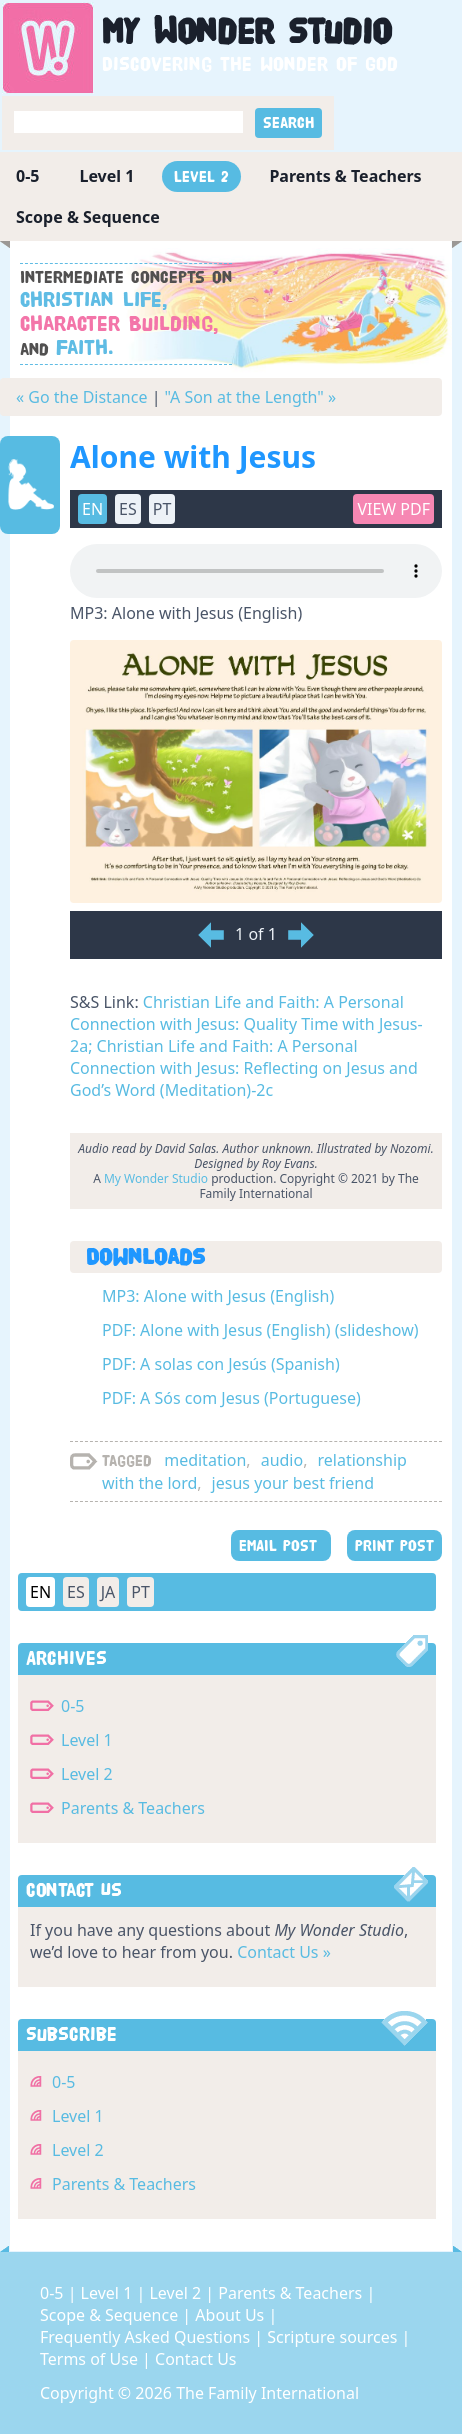 The height and width of the screenshot is (2434, 462). What do you see at coordinates (231, 2315) in the screenshot?
I see `About Us` at bounding box center [231, 2315].